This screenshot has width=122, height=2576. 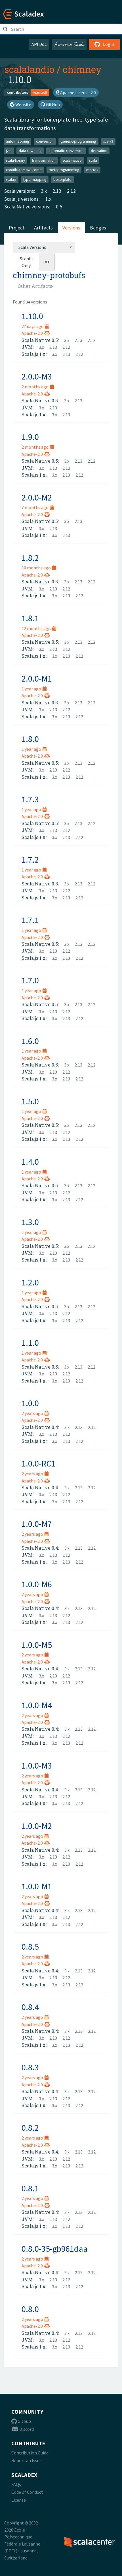 I want to click on scala3, so click(x=108, y=141).